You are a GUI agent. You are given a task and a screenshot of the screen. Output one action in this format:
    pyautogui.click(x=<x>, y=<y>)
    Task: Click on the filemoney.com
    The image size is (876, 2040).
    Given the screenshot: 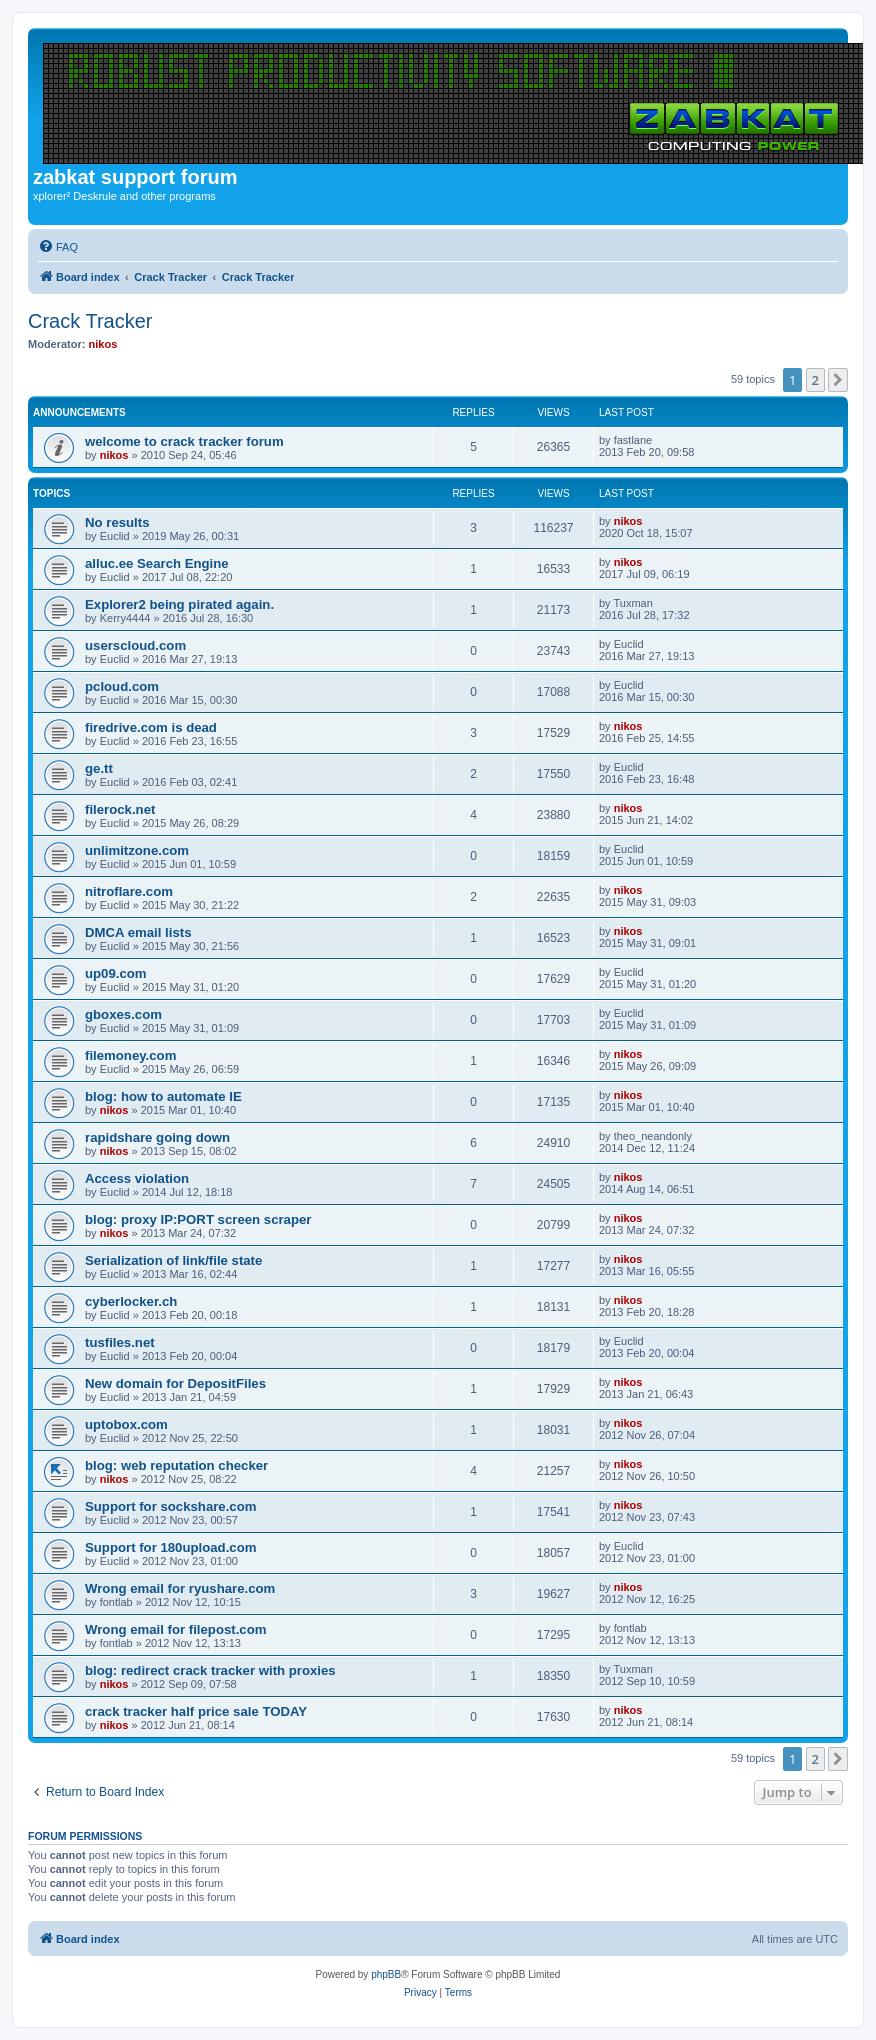 What is the action you would take?
    pyautogui.click(x=130, y=1055)
    